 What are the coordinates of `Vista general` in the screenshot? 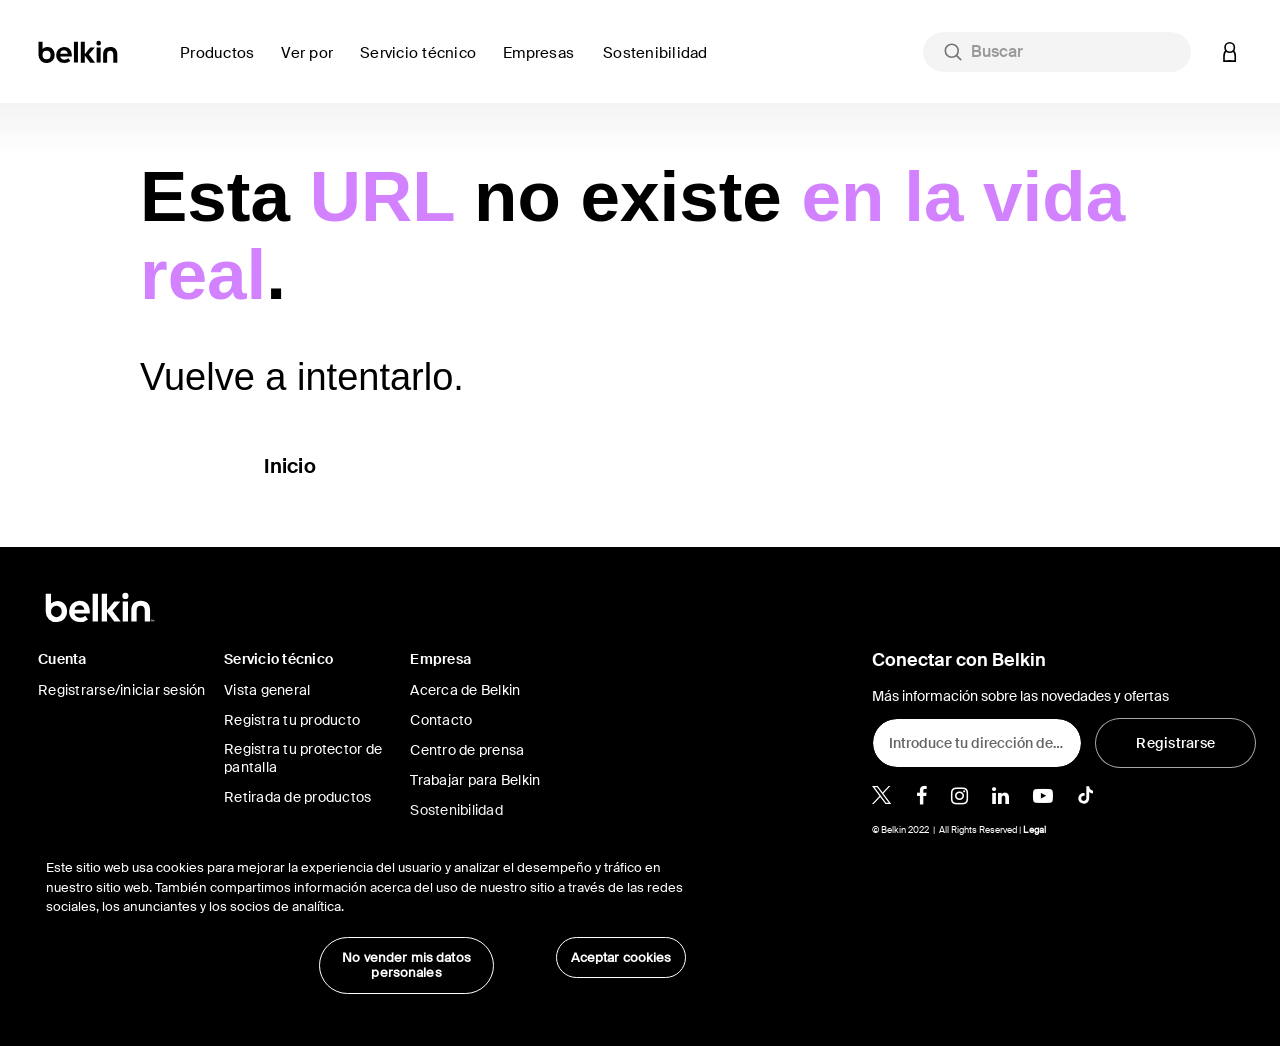 It's located at (267, 690).